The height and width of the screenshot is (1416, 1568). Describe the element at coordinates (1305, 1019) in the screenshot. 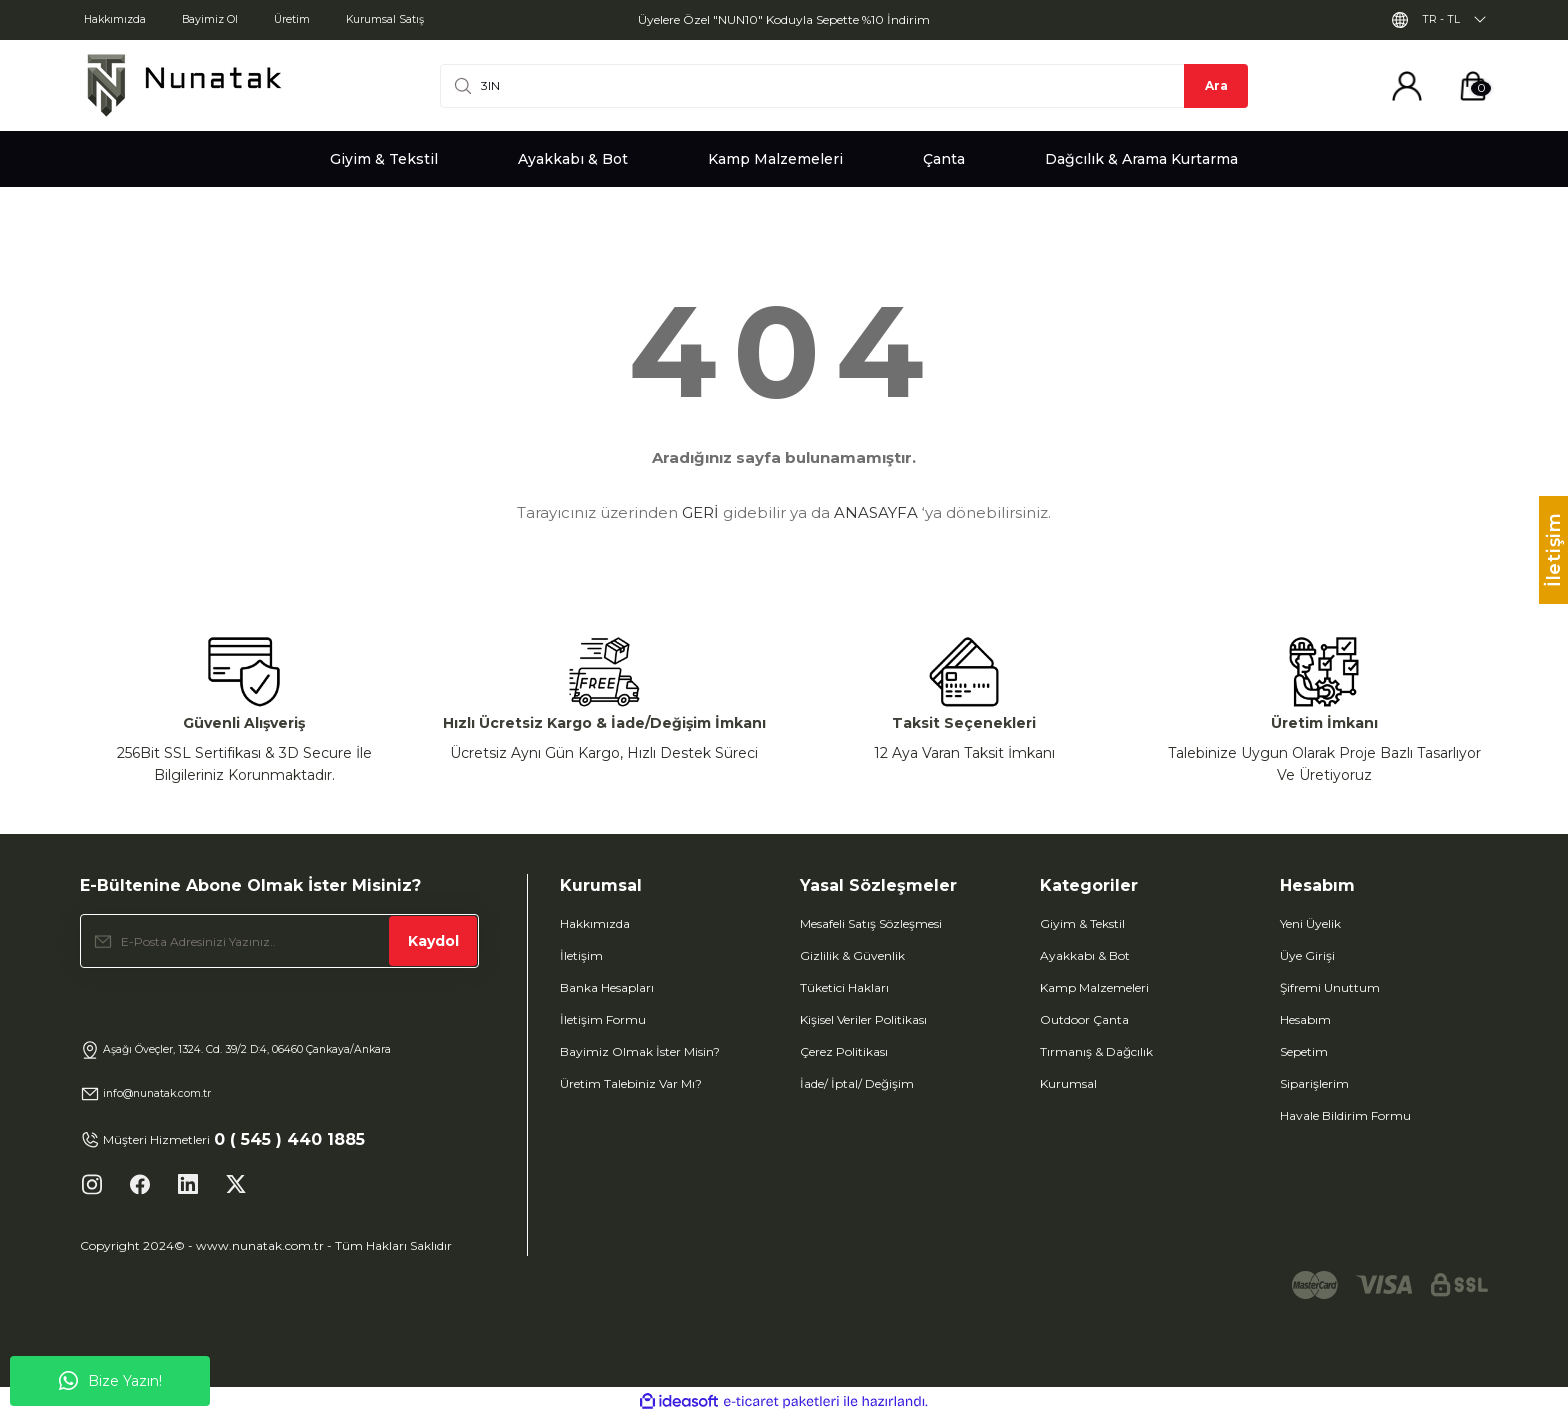

I see `Hesabım` at that location.